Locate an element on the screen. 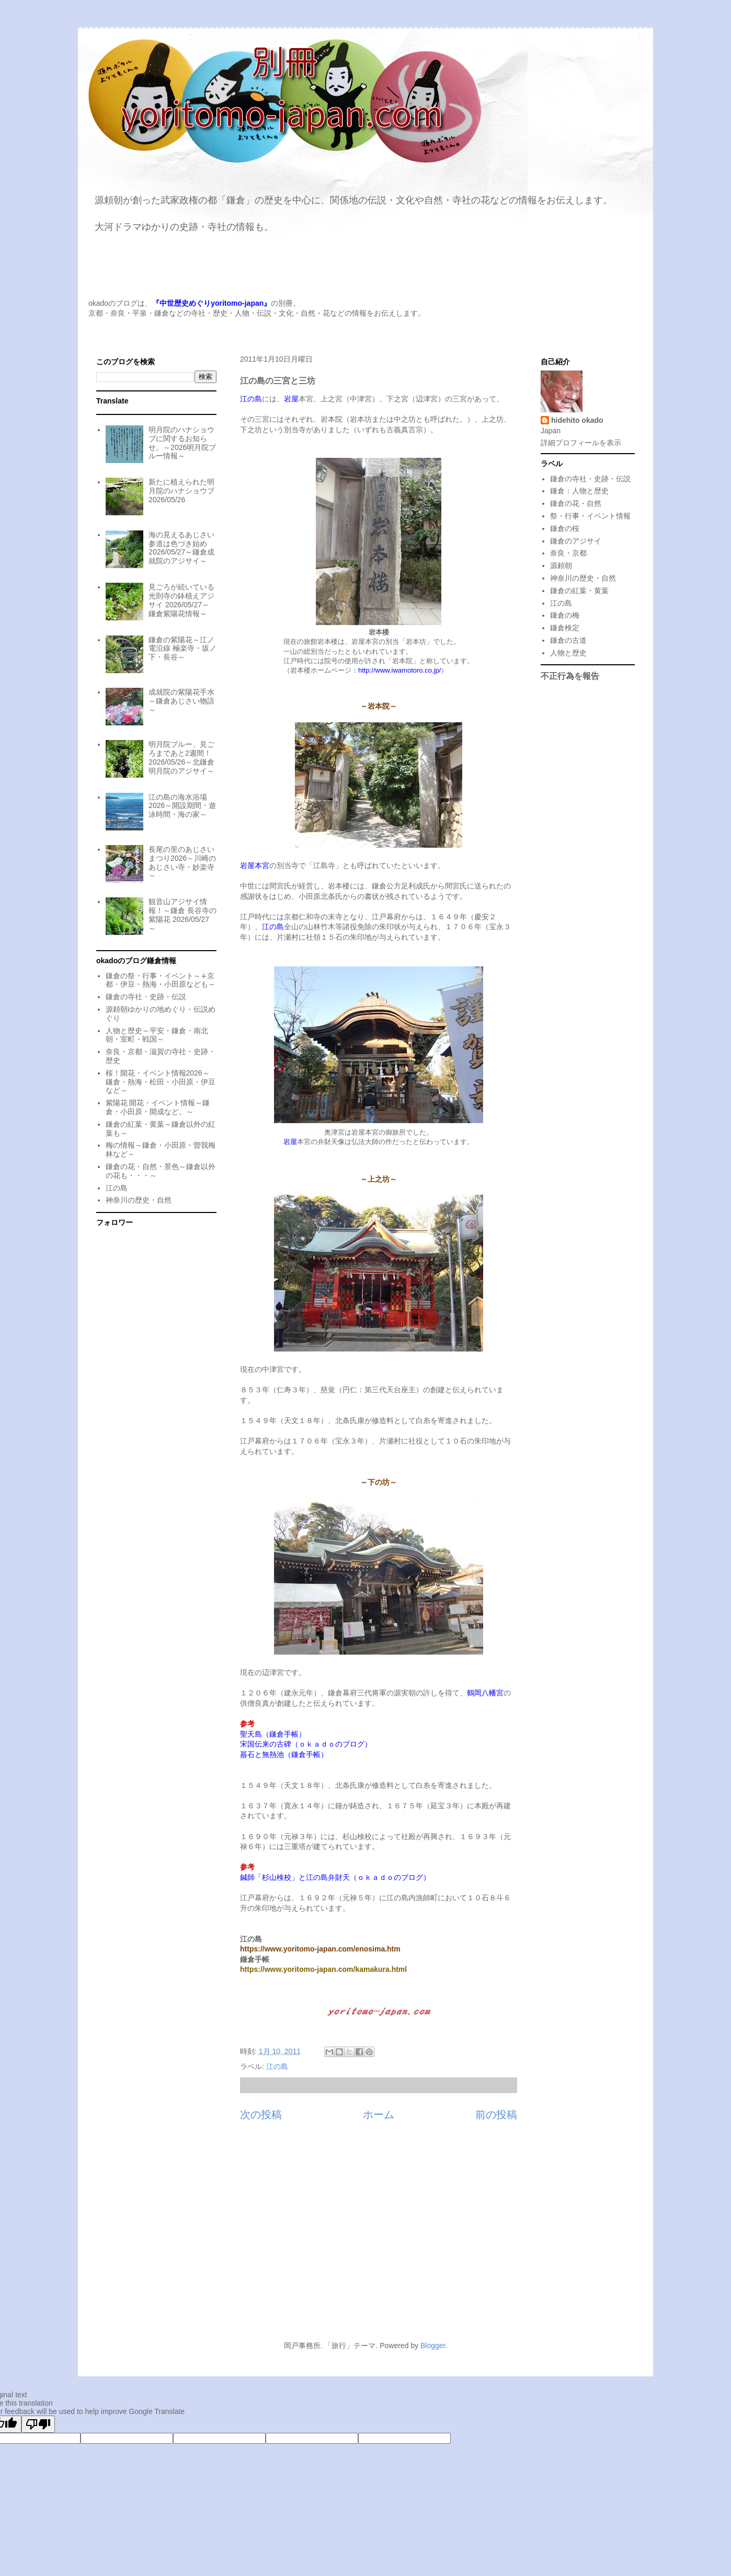  鎌倉の寺社・史跡・伝説 is located at coordinates (146, 996).